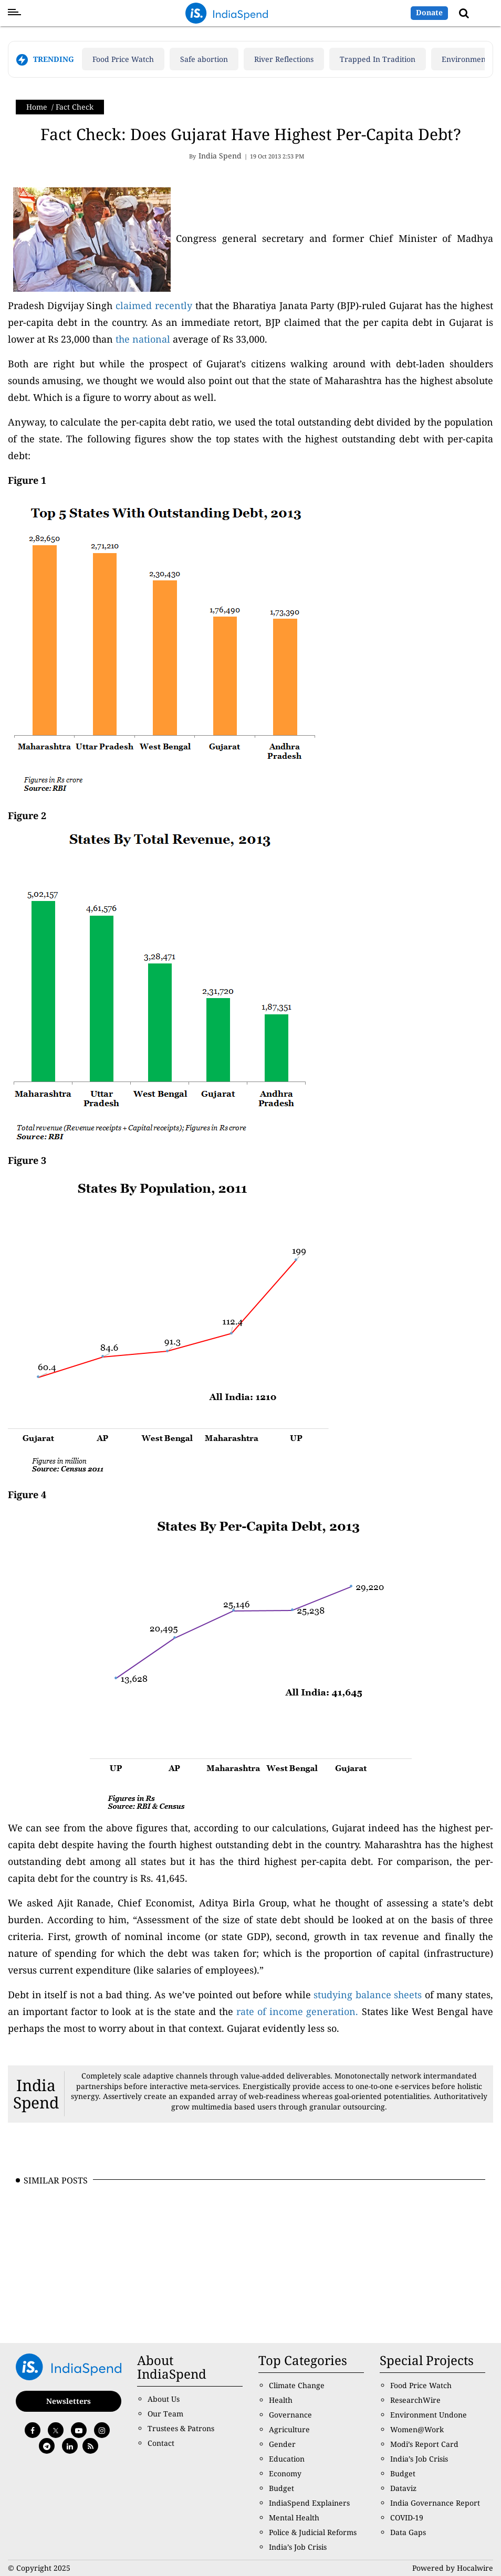 This screenshot has width=501, height=2576. Describe the element at coordinates (435, 2503) in the screenshot. I see `India Governance Report` at that location.